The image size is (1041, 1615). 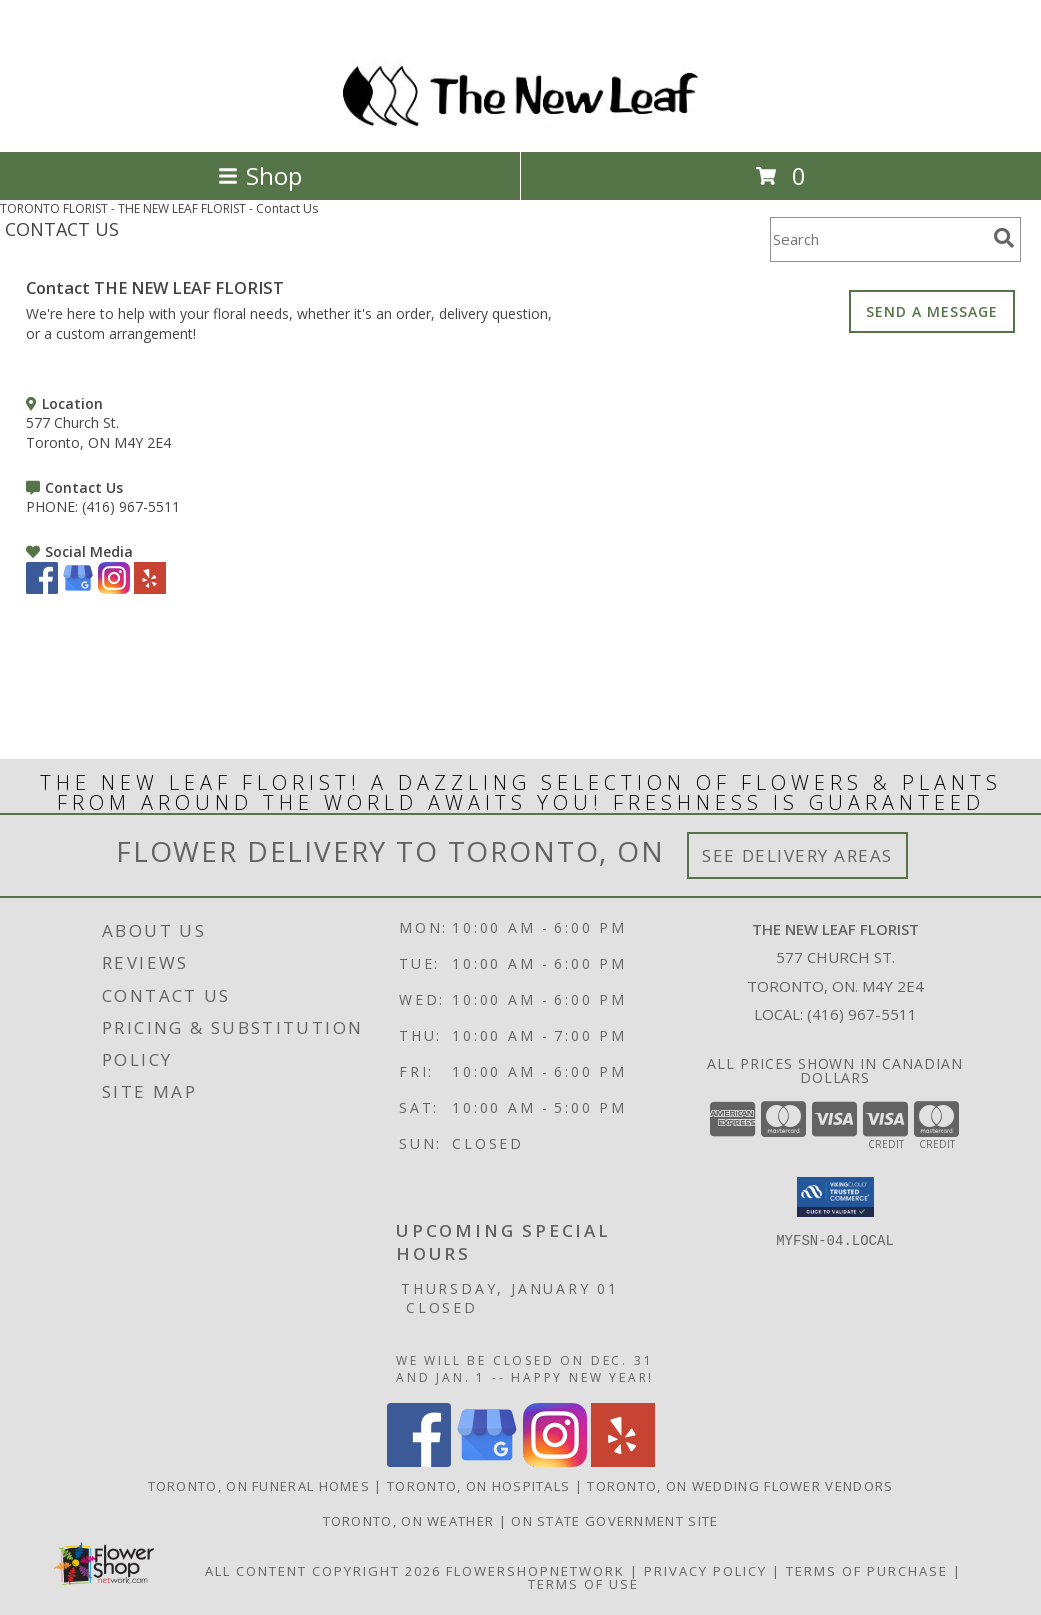 What do you see at coordinates (520, 122) in the screenshot?
I see `[THE NEW LEAF FLORIST]` at bounding box center [520, 122].